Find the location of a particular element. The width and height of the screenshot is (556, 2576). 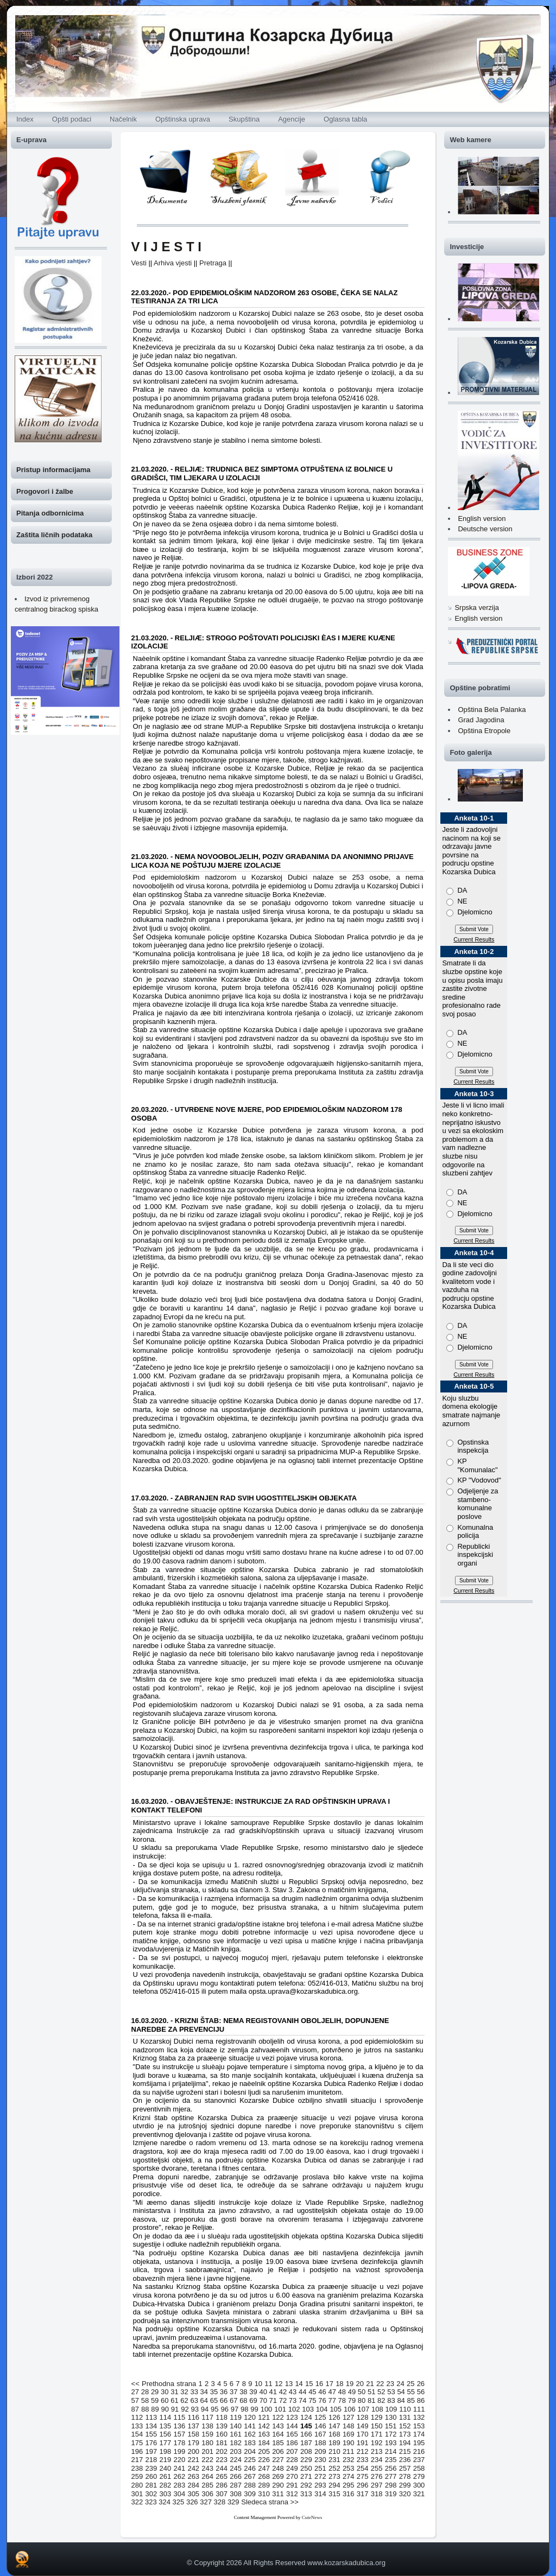

118 is located at coordinates (222, 2417).